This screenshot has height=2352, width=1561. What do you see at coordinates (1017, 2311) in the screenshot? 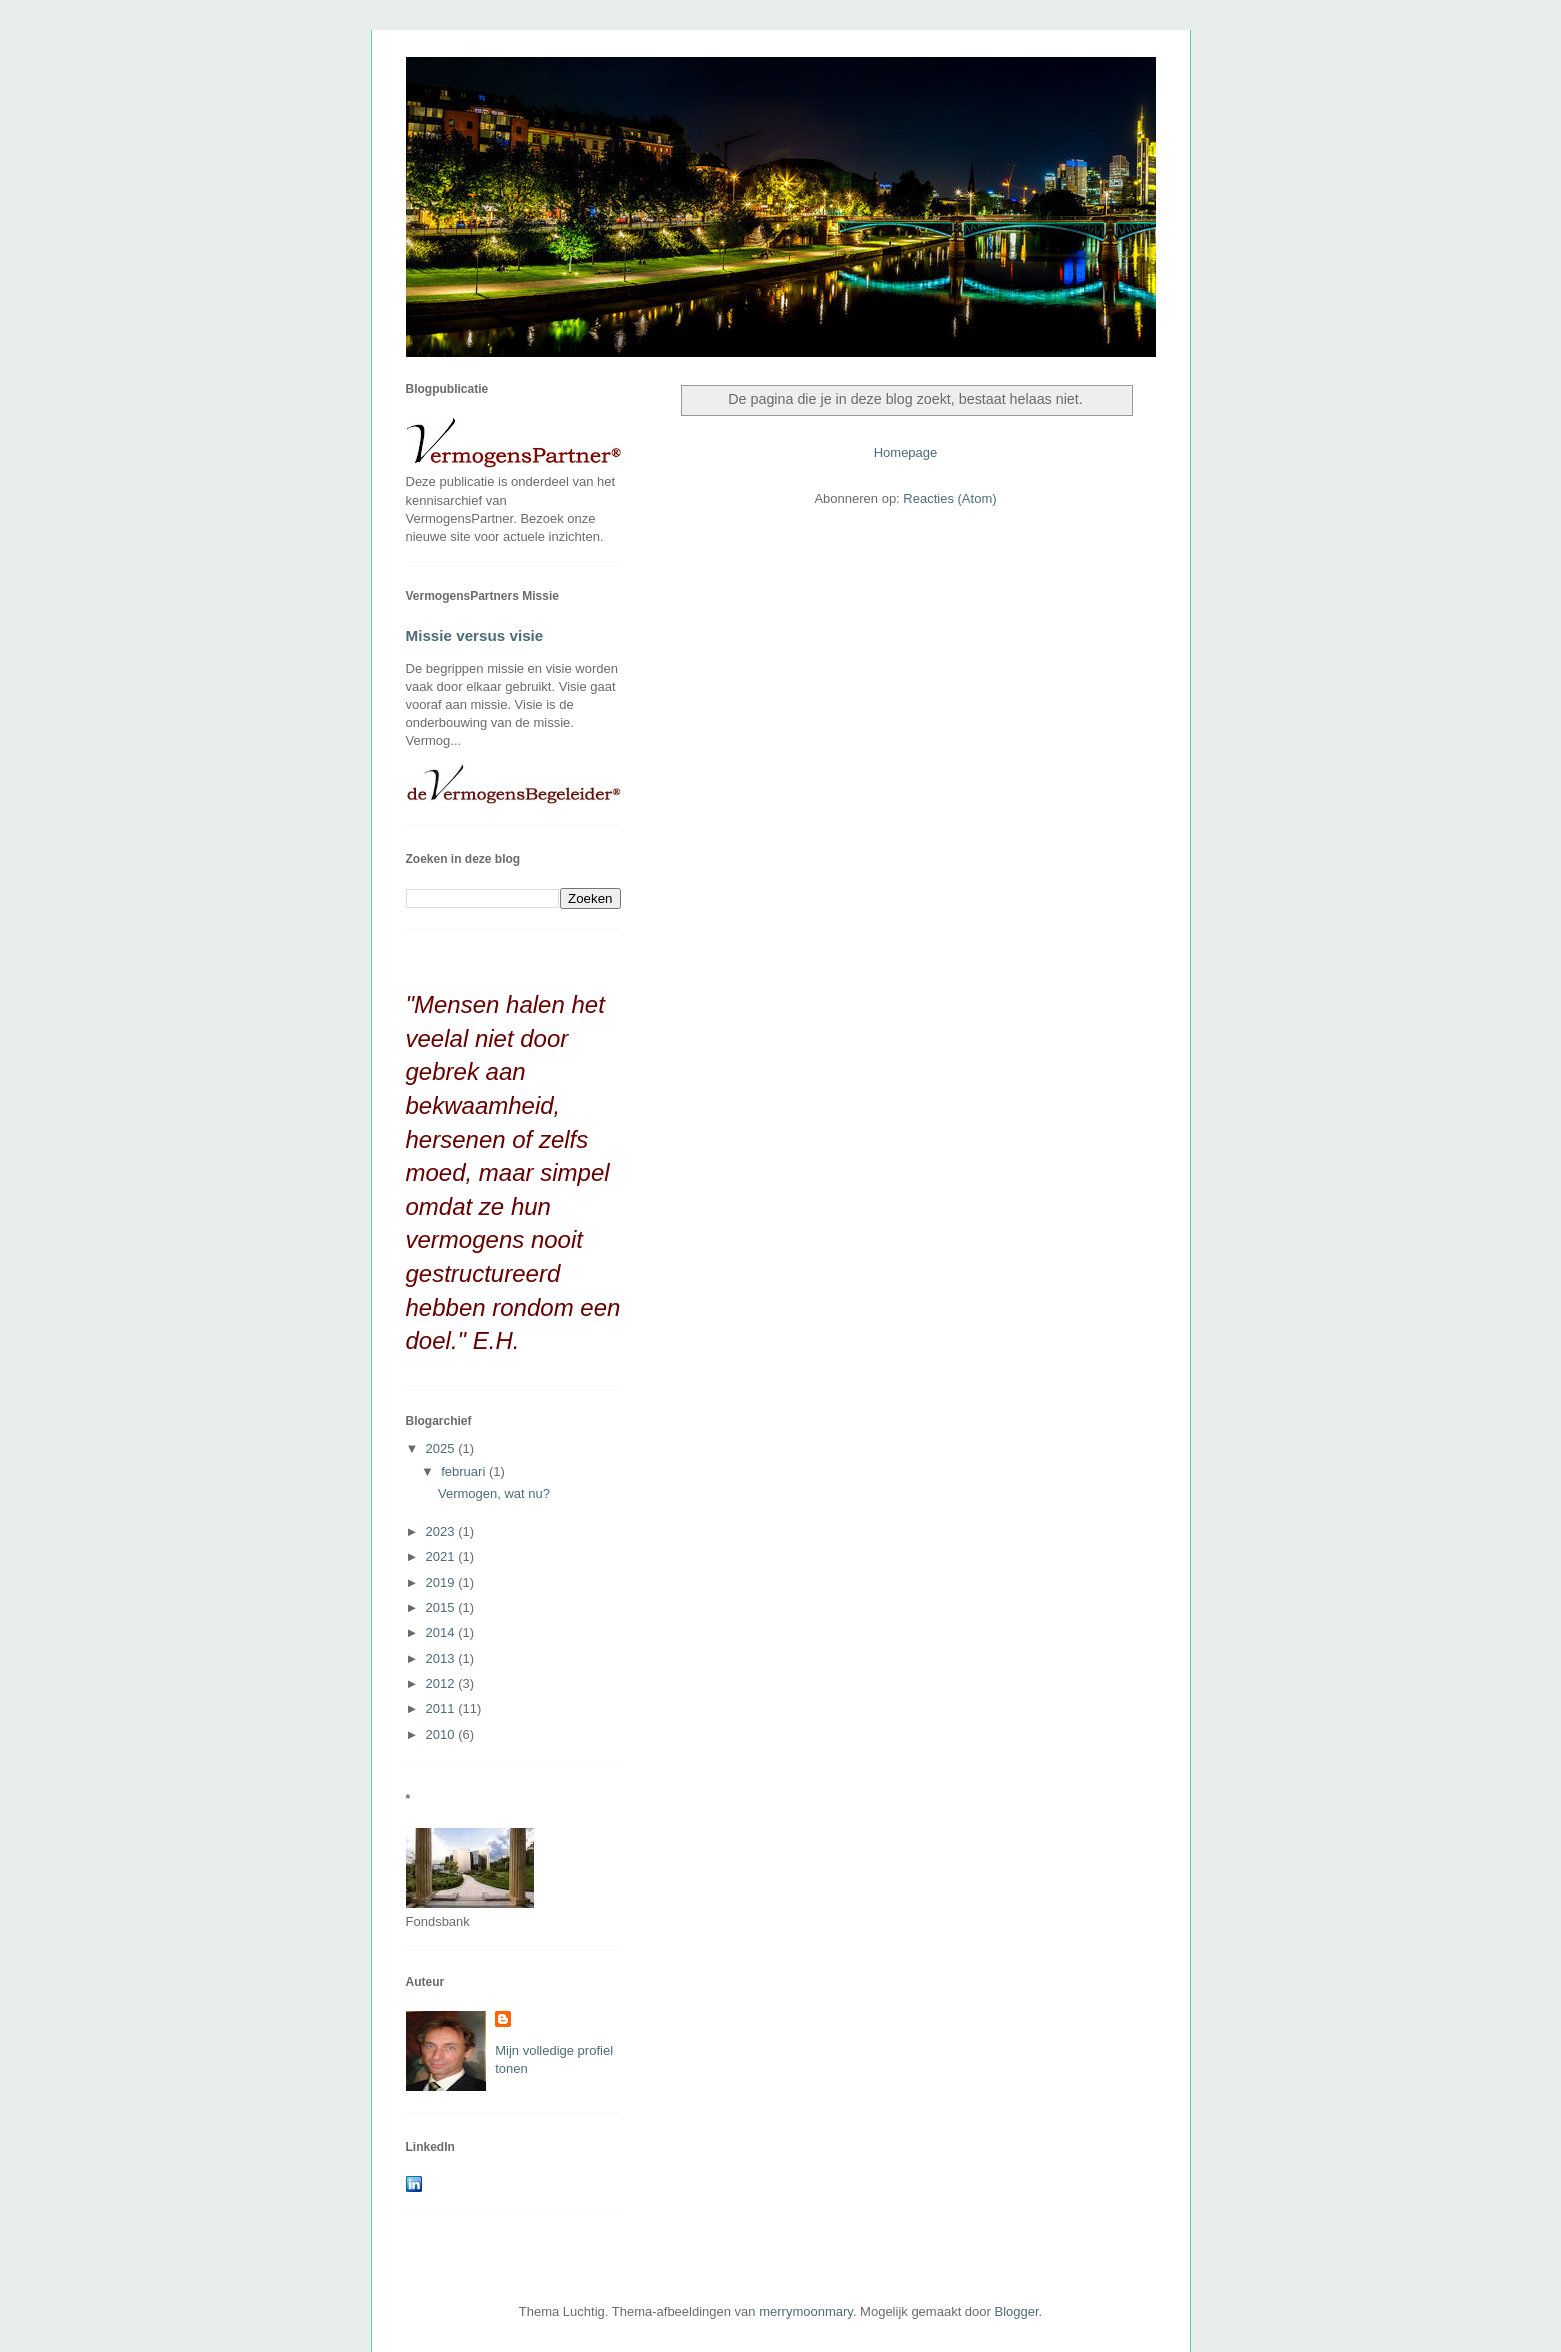
I see `Blogger` at bounding box center [1017, 2311].